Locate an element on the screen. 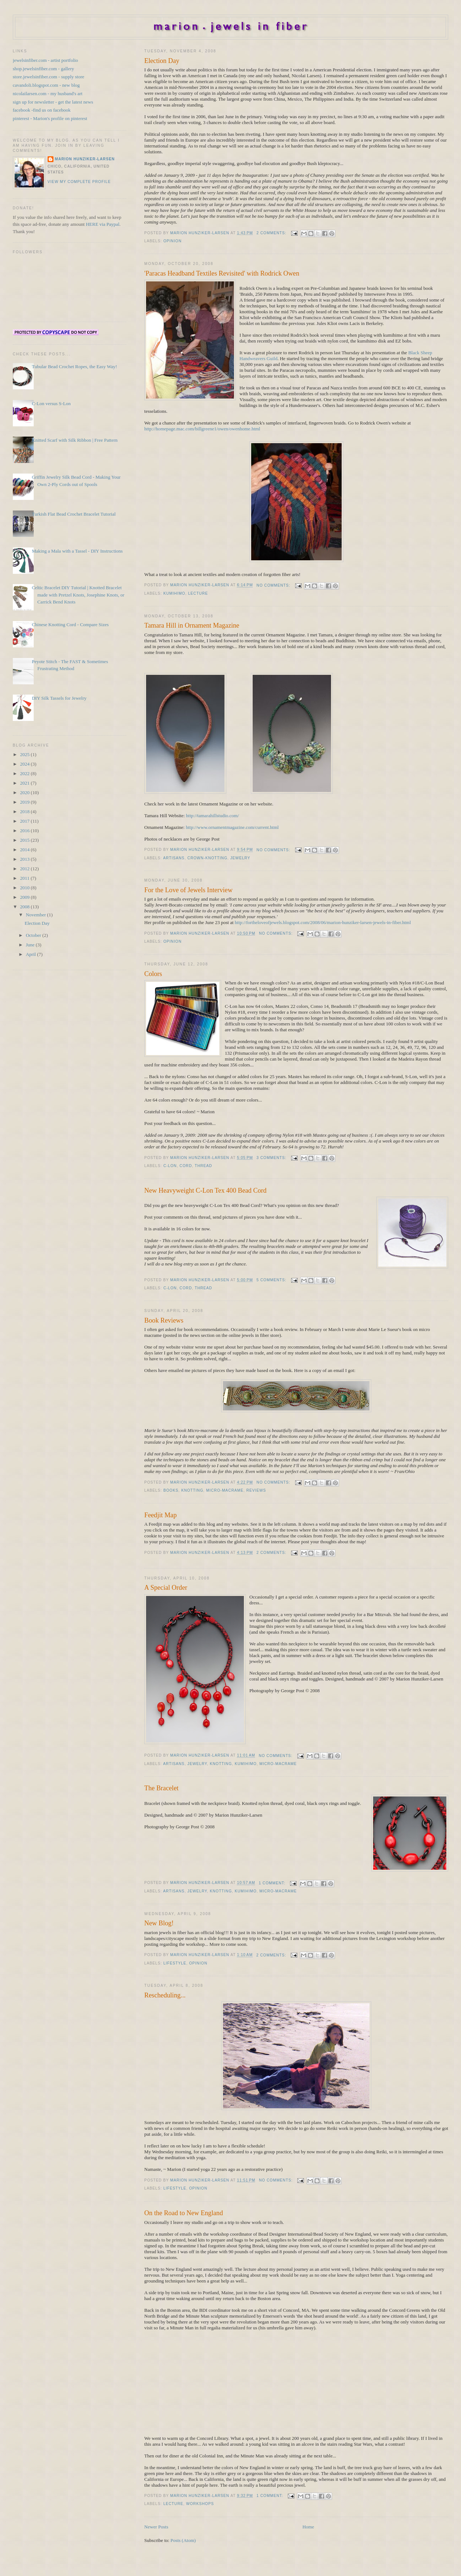  2008 is located at coordinates (25, 906).